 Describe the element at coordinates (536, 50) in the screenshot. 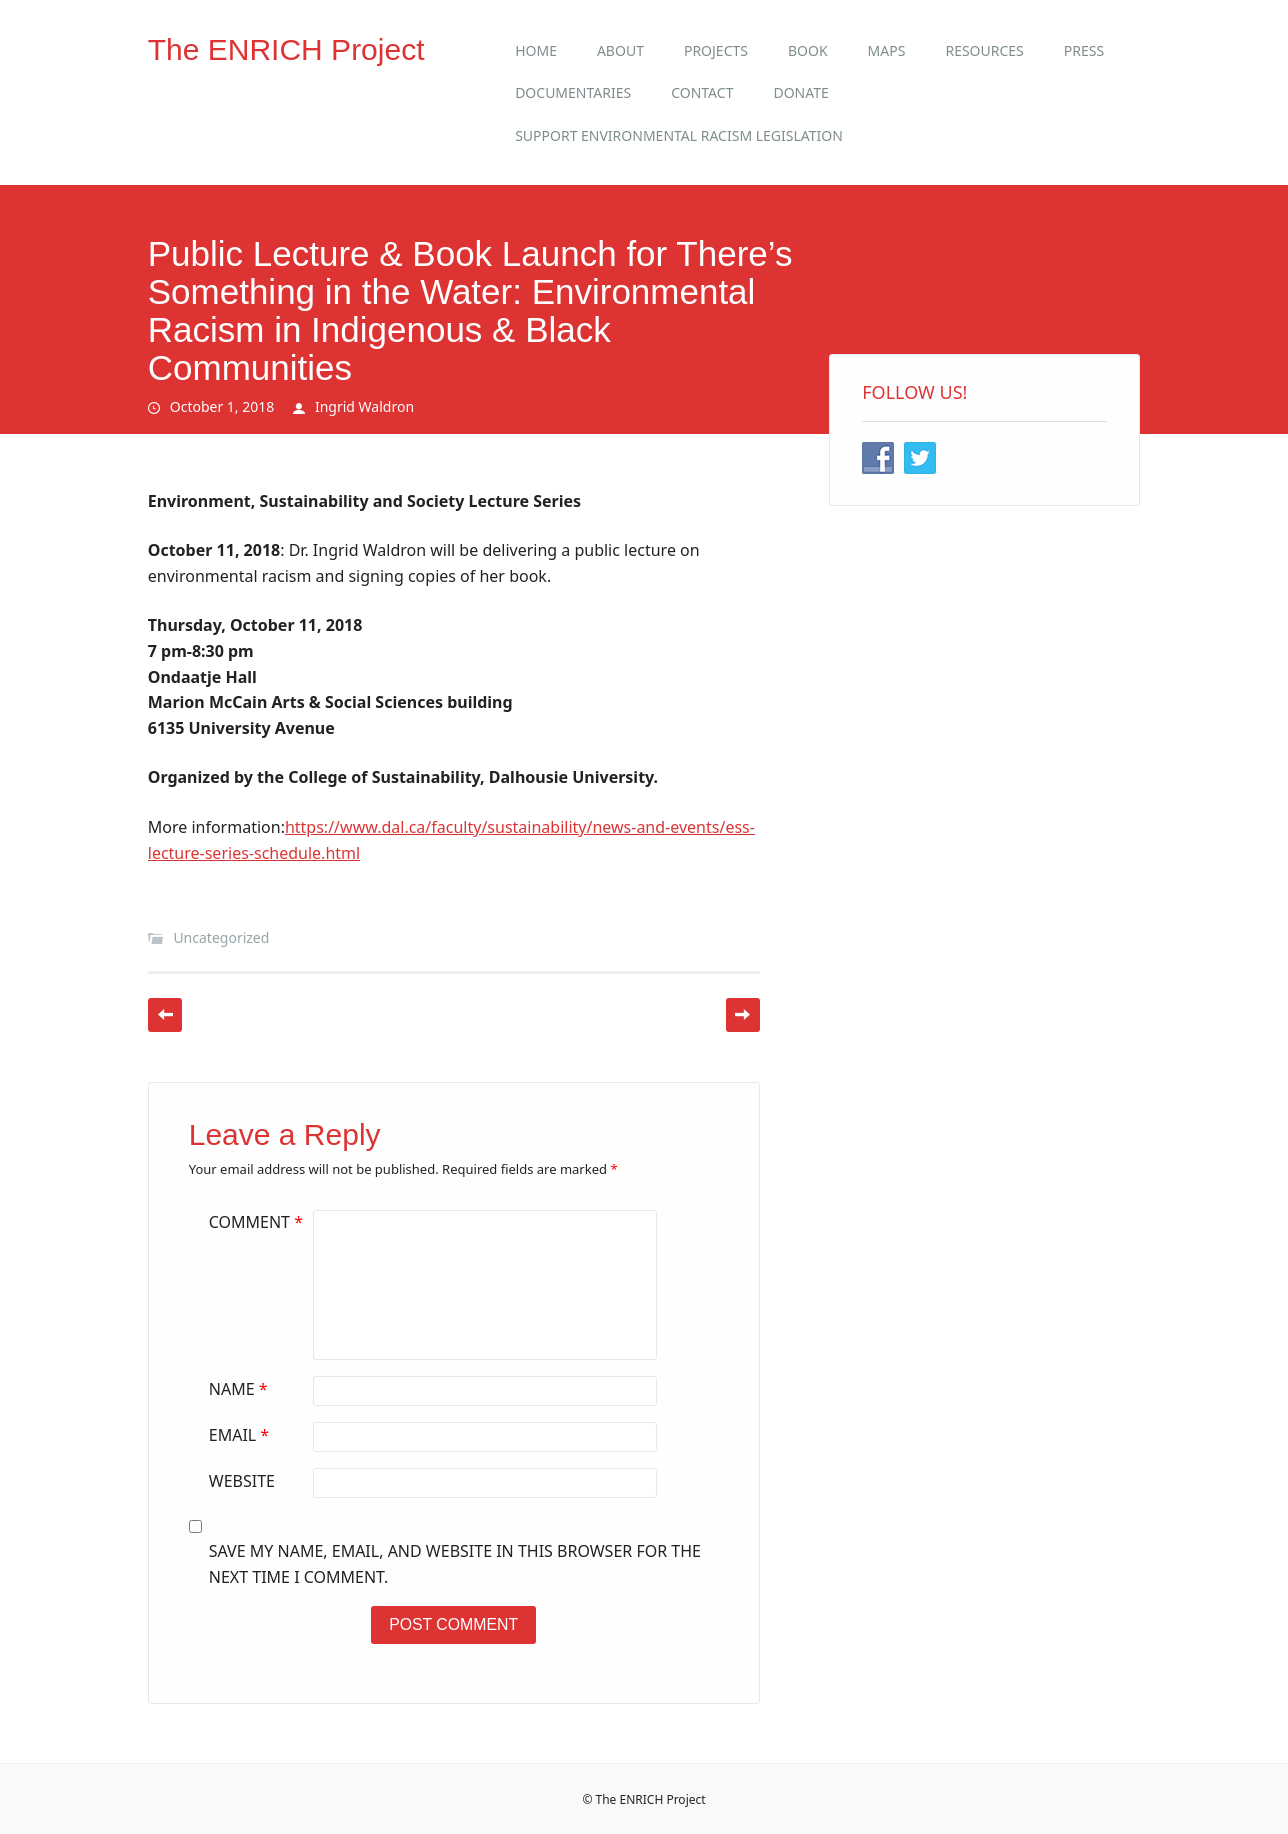

I see `Home` at that location.